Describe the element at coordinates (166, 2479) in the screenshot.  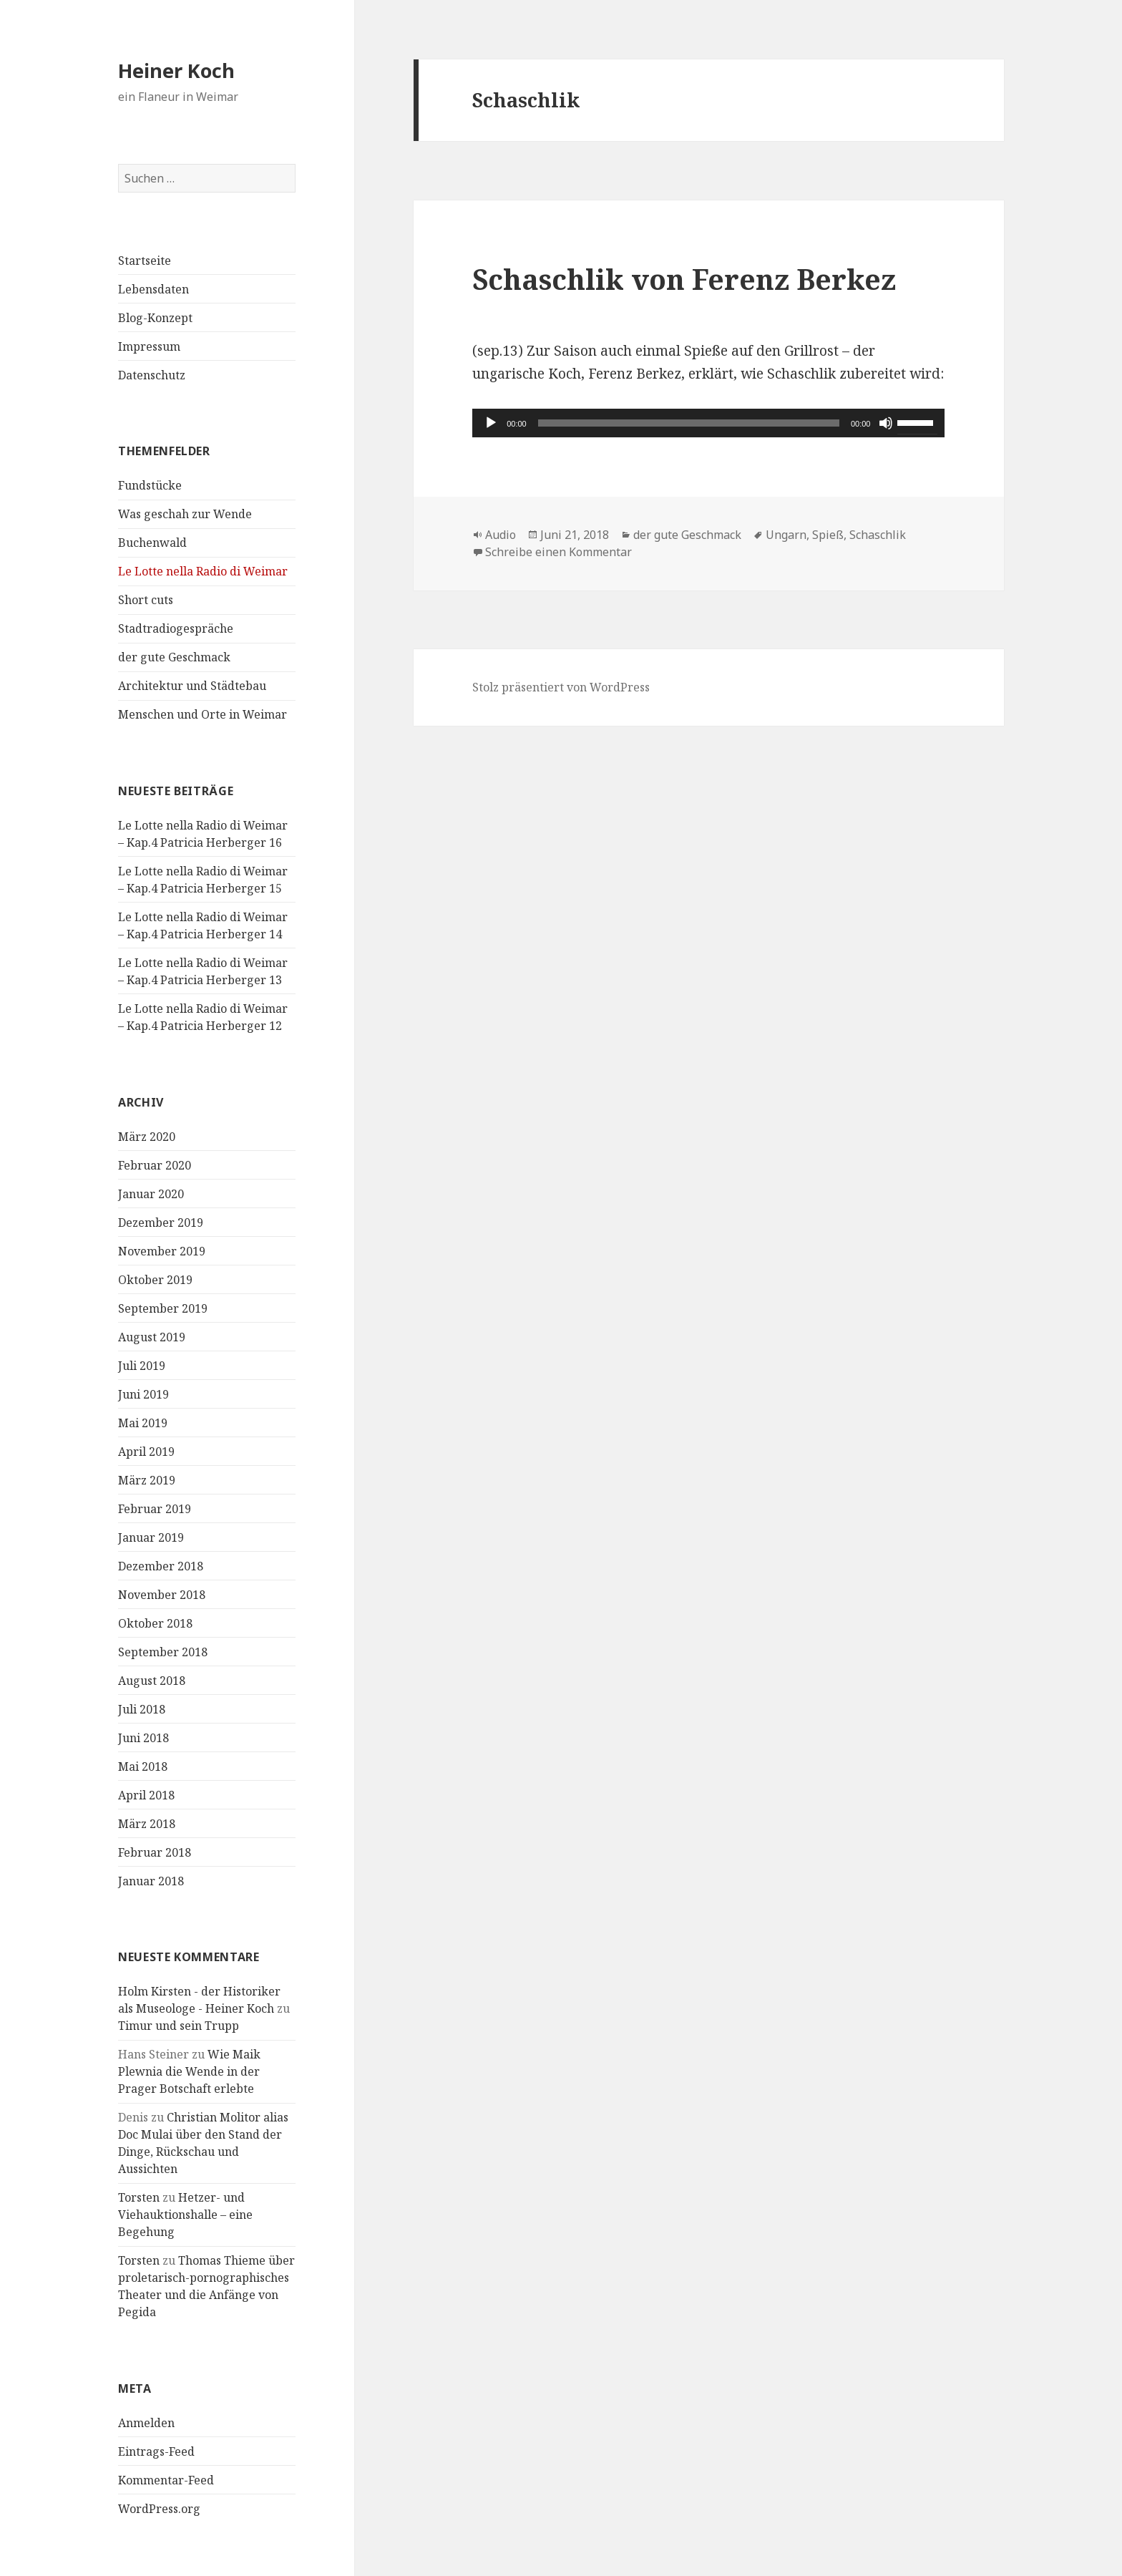
I see `Kommentar-Feed` at that location.